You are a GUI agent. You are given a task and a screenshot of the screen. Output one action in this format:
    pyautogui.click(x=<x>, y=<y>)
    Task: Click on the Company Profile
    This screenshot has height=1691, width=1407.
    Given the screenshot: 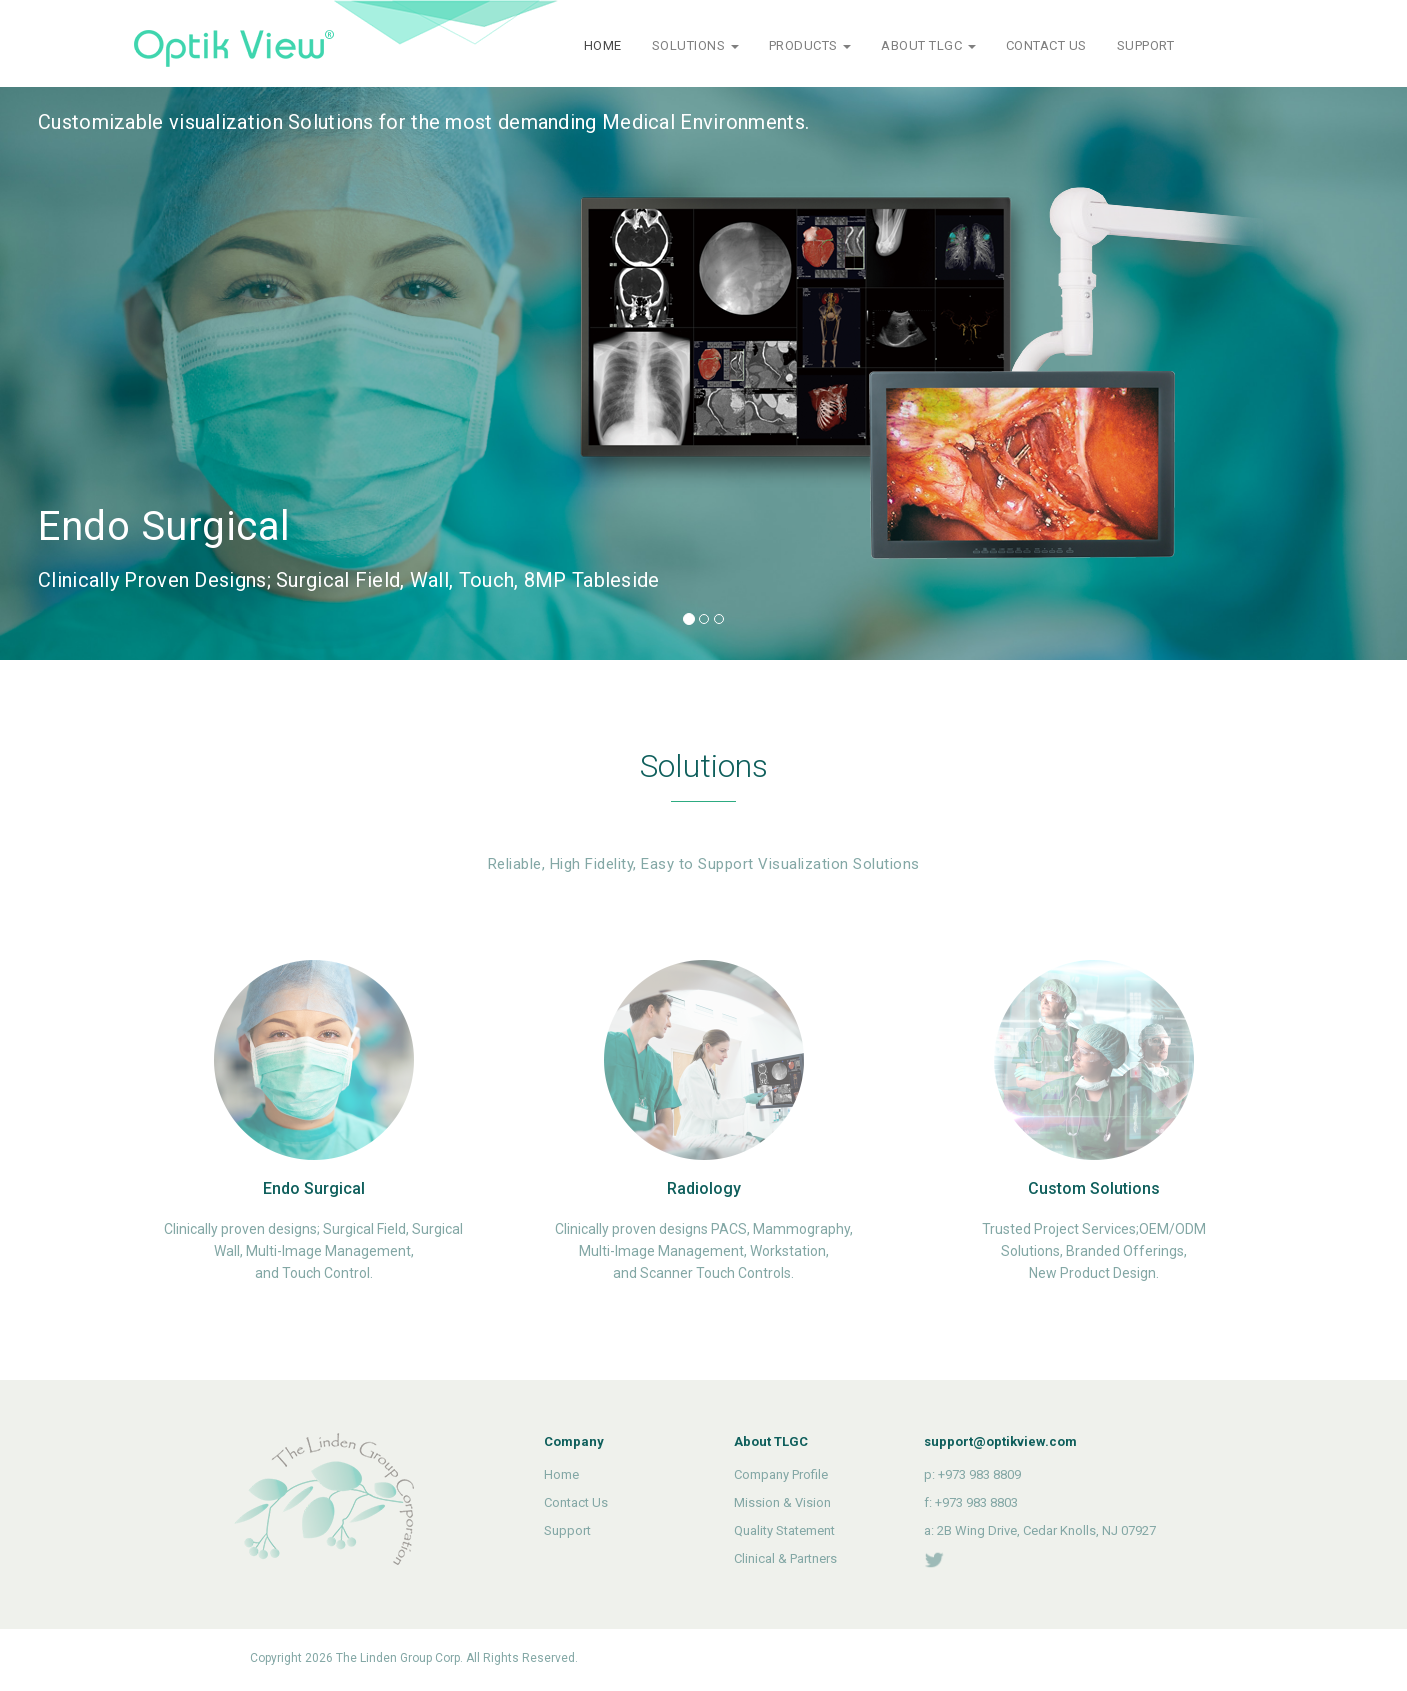 What is the action you would take?
    pyautogui.click(x=781, y=1474)
    